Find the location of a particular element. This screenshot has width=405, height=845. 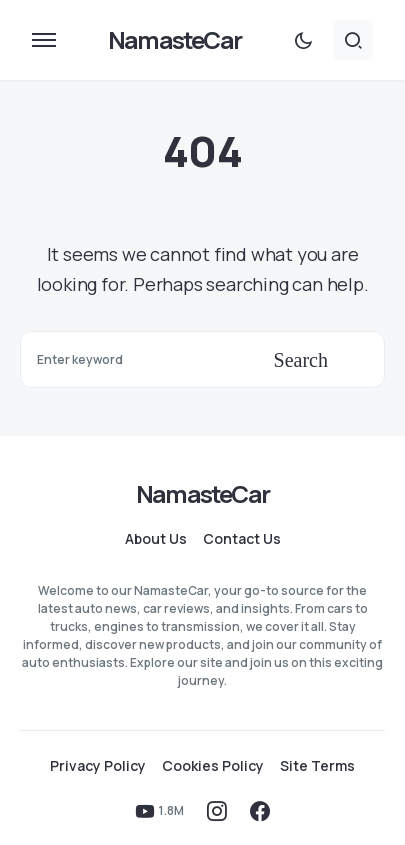

Privacy Policy is located at coordinates (98, 766).